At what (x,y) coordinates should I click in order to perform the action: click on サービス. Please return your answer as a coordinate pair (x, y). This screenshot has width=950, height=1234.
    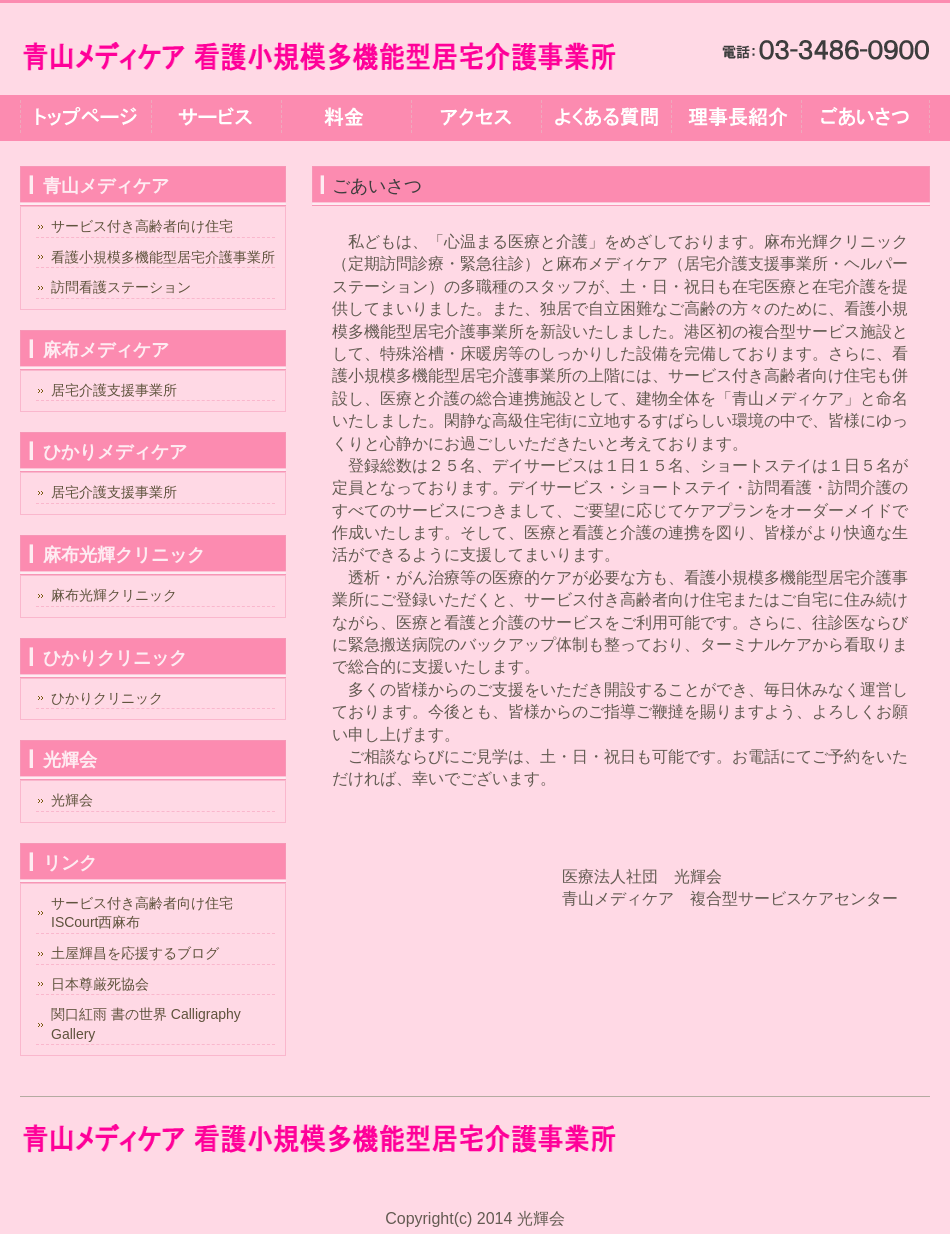
    Looking at the image, I should click on (215, 118).